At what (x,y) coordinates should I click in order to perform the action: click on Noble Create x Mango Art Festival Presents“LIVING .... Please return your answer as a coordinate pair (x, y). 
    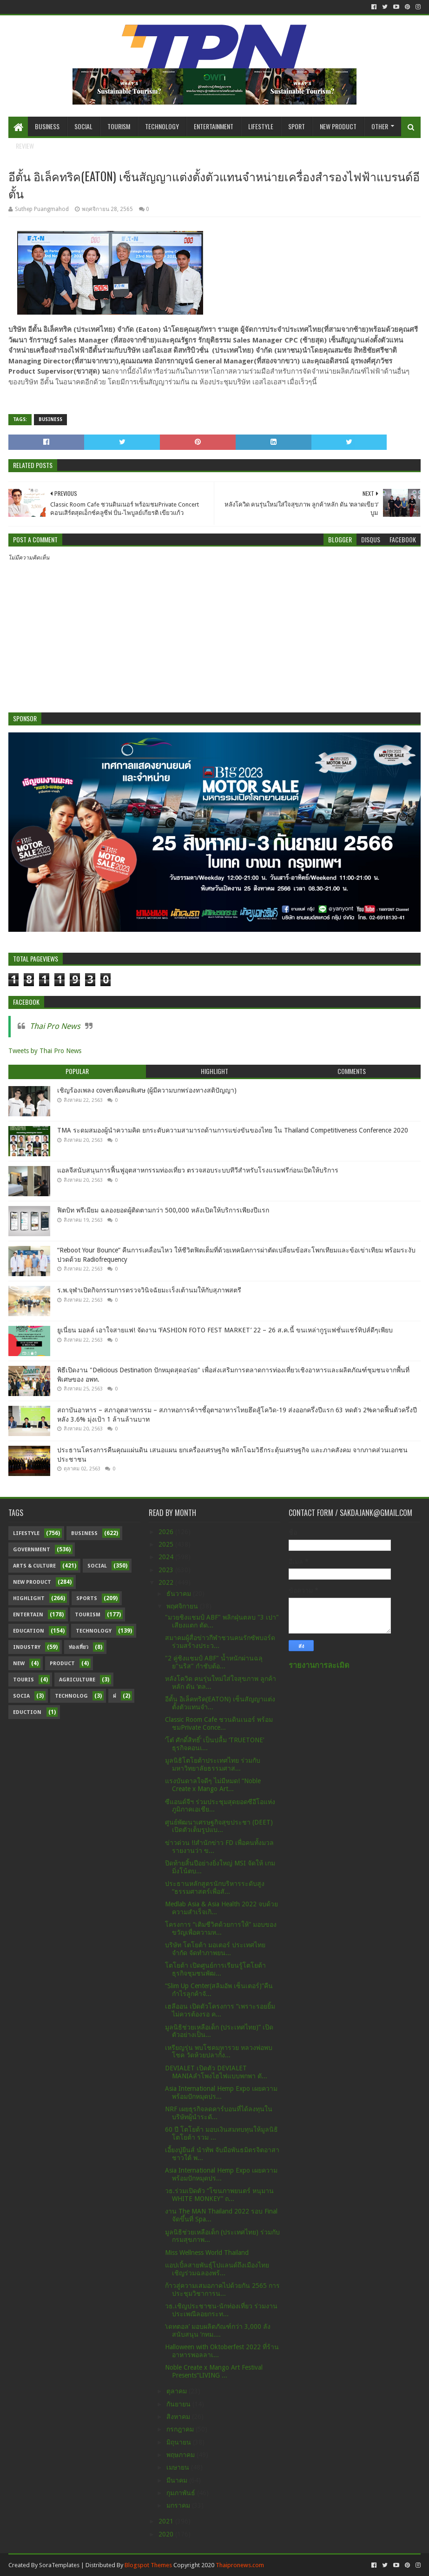
    Looking at the image, I should click on (214, 2371).